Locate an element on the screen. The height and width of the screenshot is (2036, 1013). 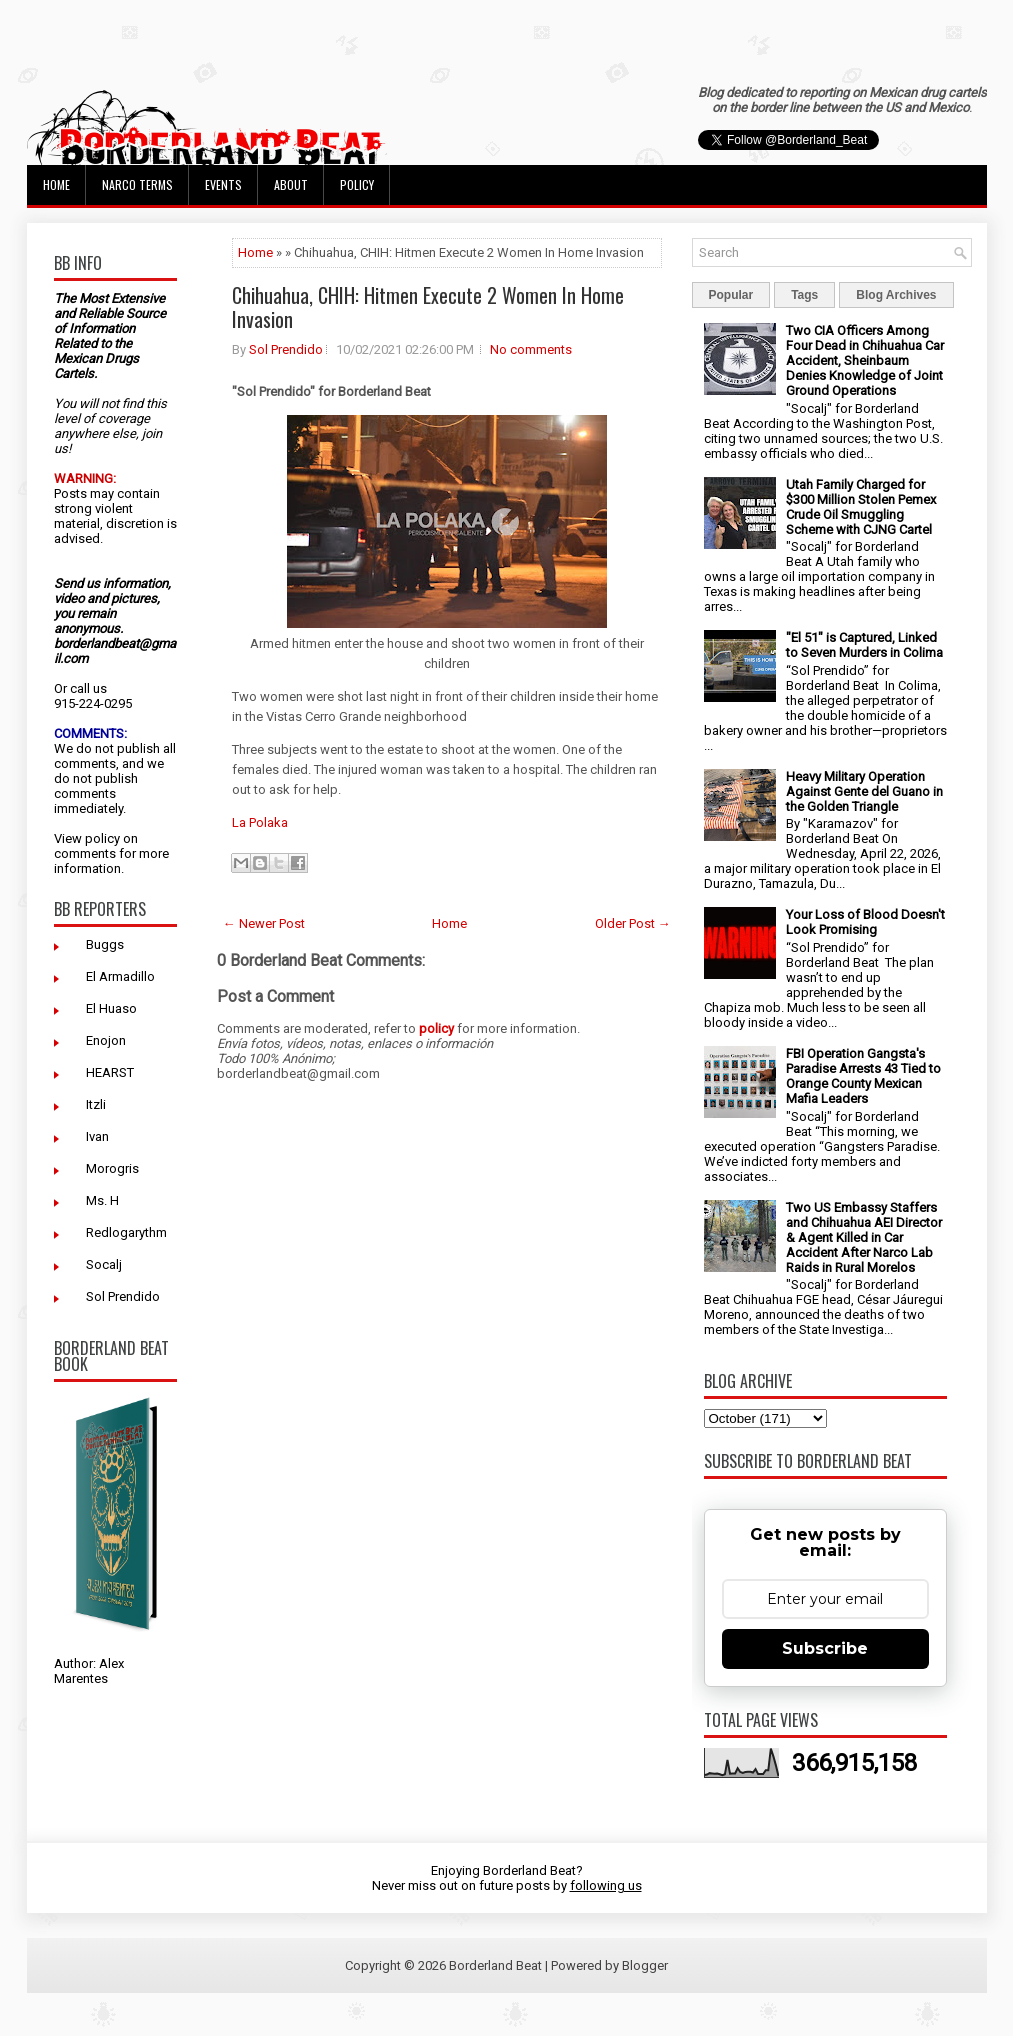
El Huaso is located at coordinates (111, 1008).